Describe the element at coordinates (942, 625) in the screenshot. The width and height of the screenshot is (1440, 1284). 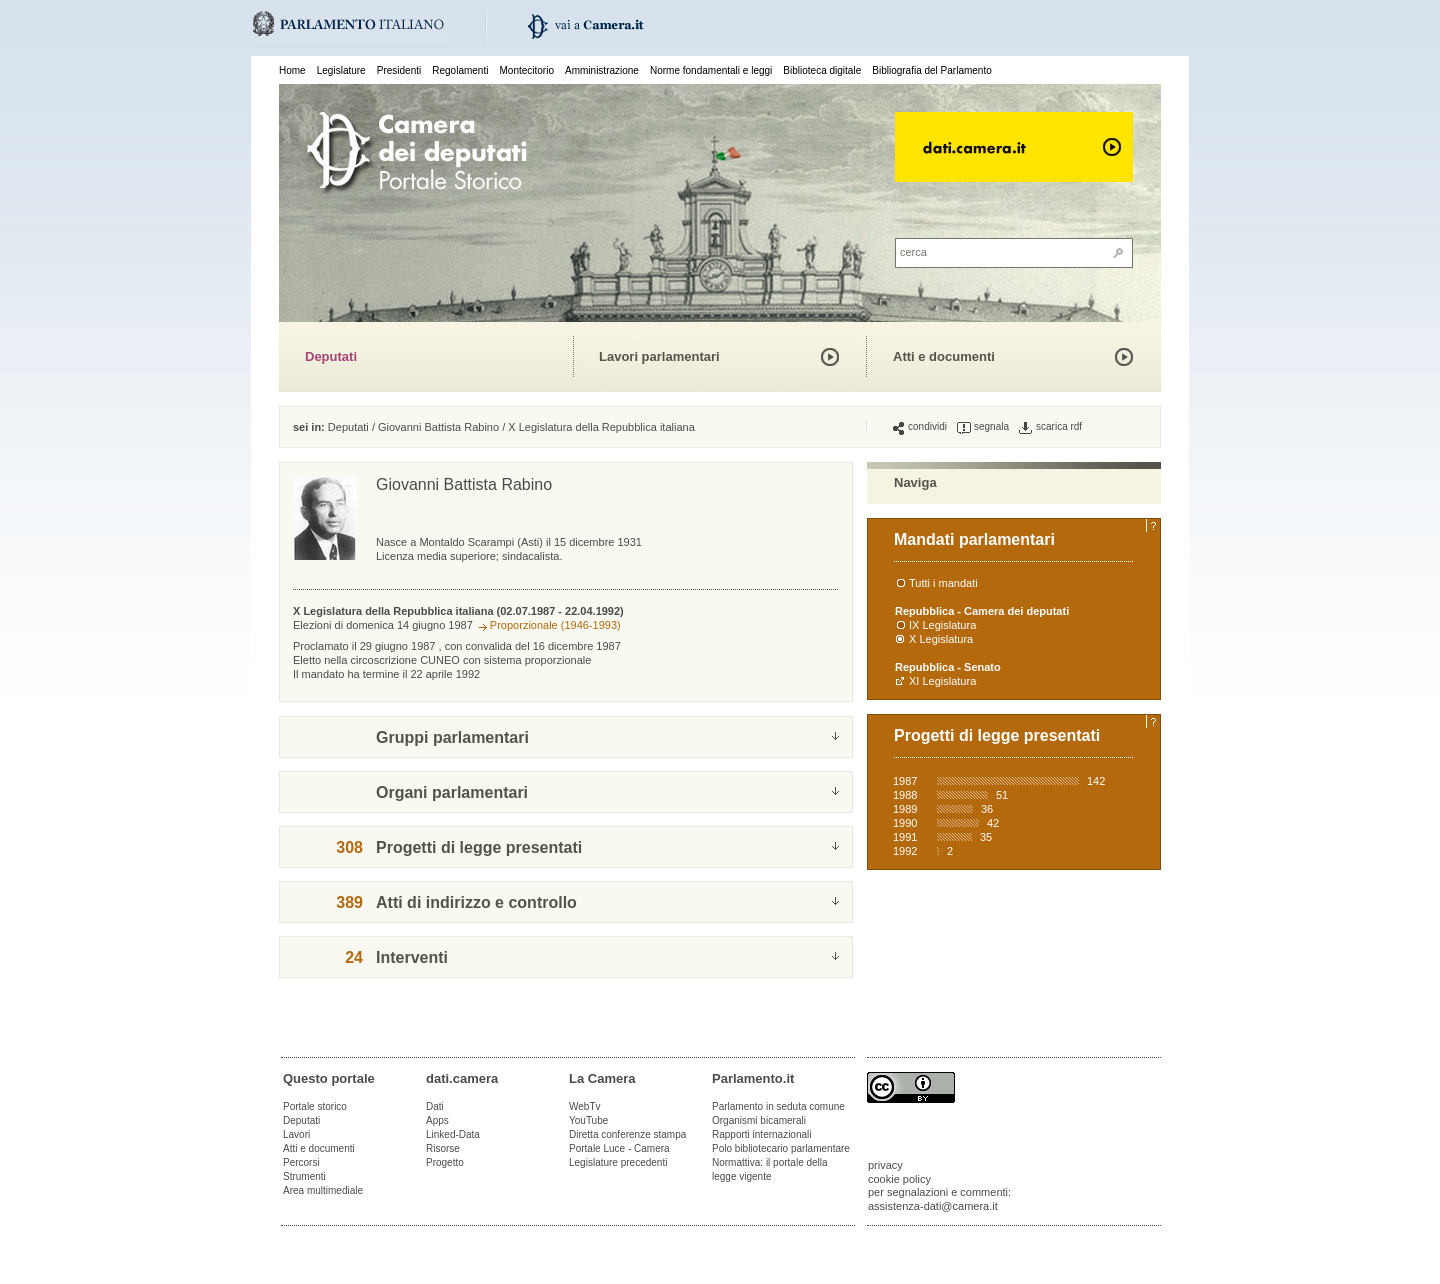
I see `IX Legislatura` at that location.